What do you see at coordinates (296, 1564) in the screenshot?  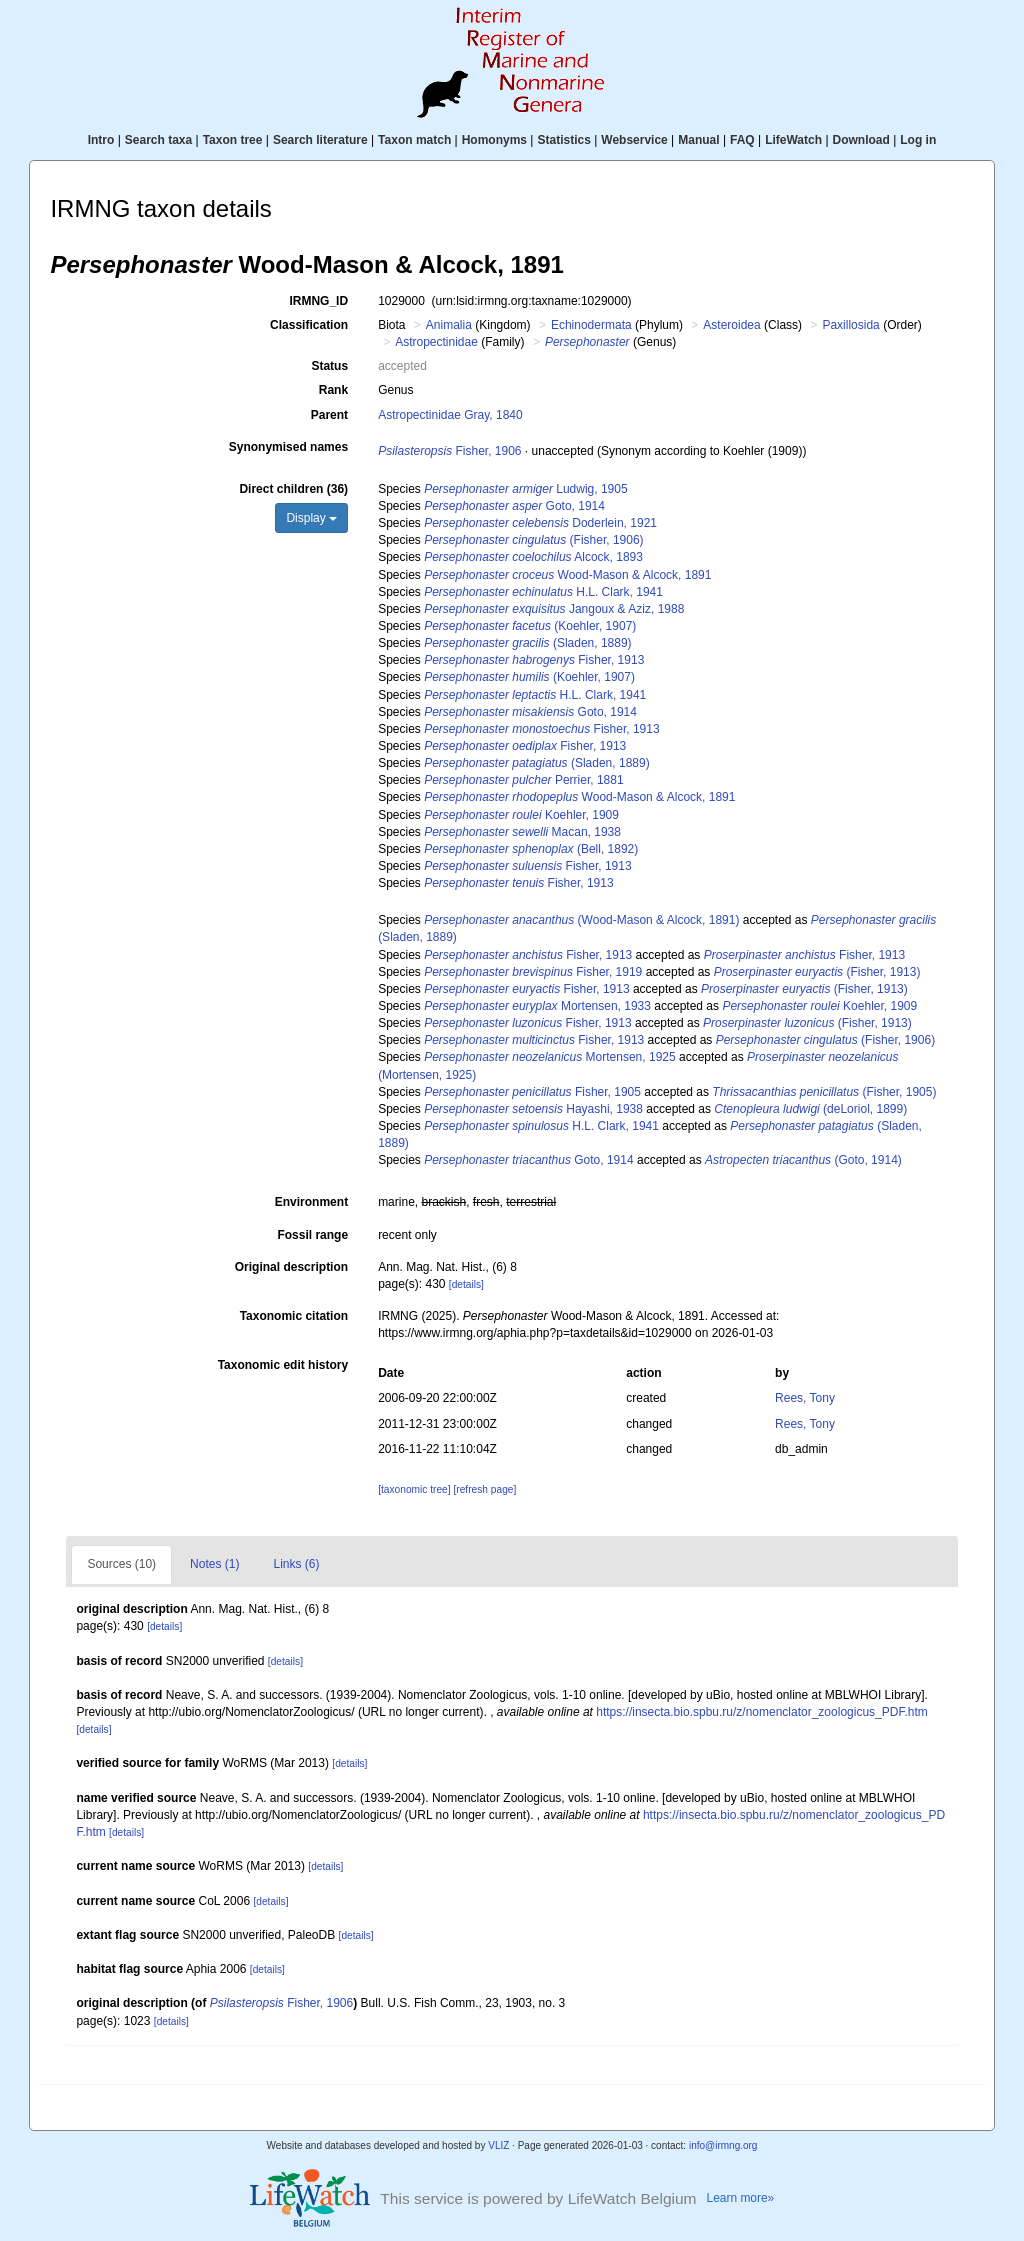 I see `Links (6)` at bounding box center [296, 1564].